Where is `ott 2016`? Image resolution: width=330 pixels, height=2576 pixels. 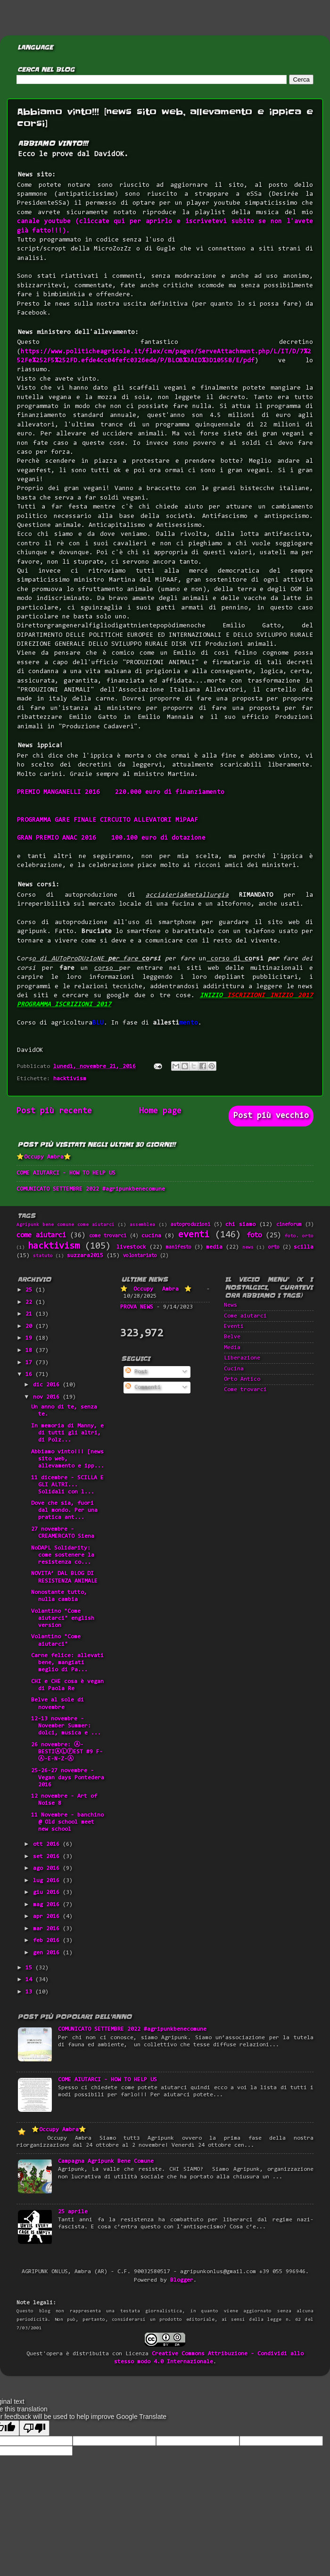
ott 2016 is located at coordinates (48, 1844).